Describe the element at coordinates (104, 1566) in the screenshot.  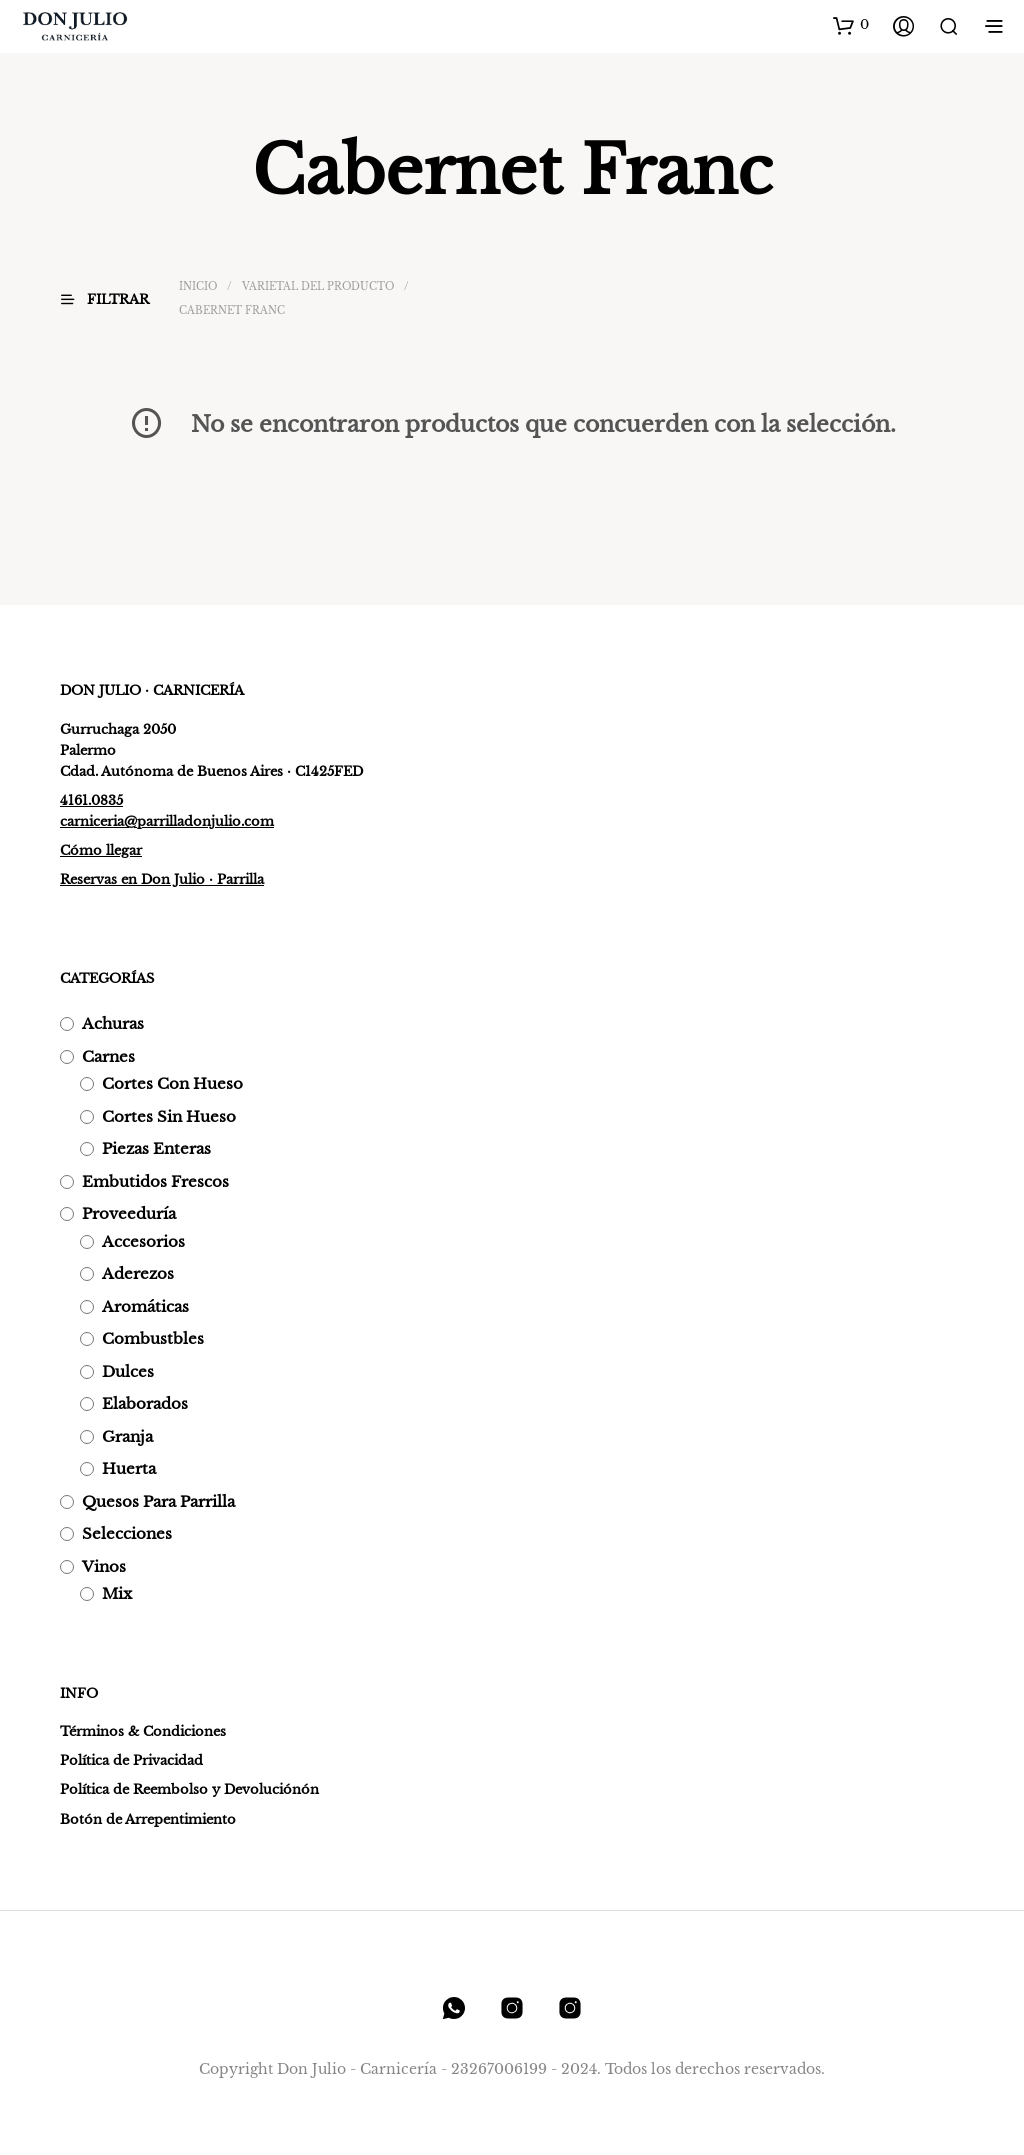
I see `Vinos` at that location.